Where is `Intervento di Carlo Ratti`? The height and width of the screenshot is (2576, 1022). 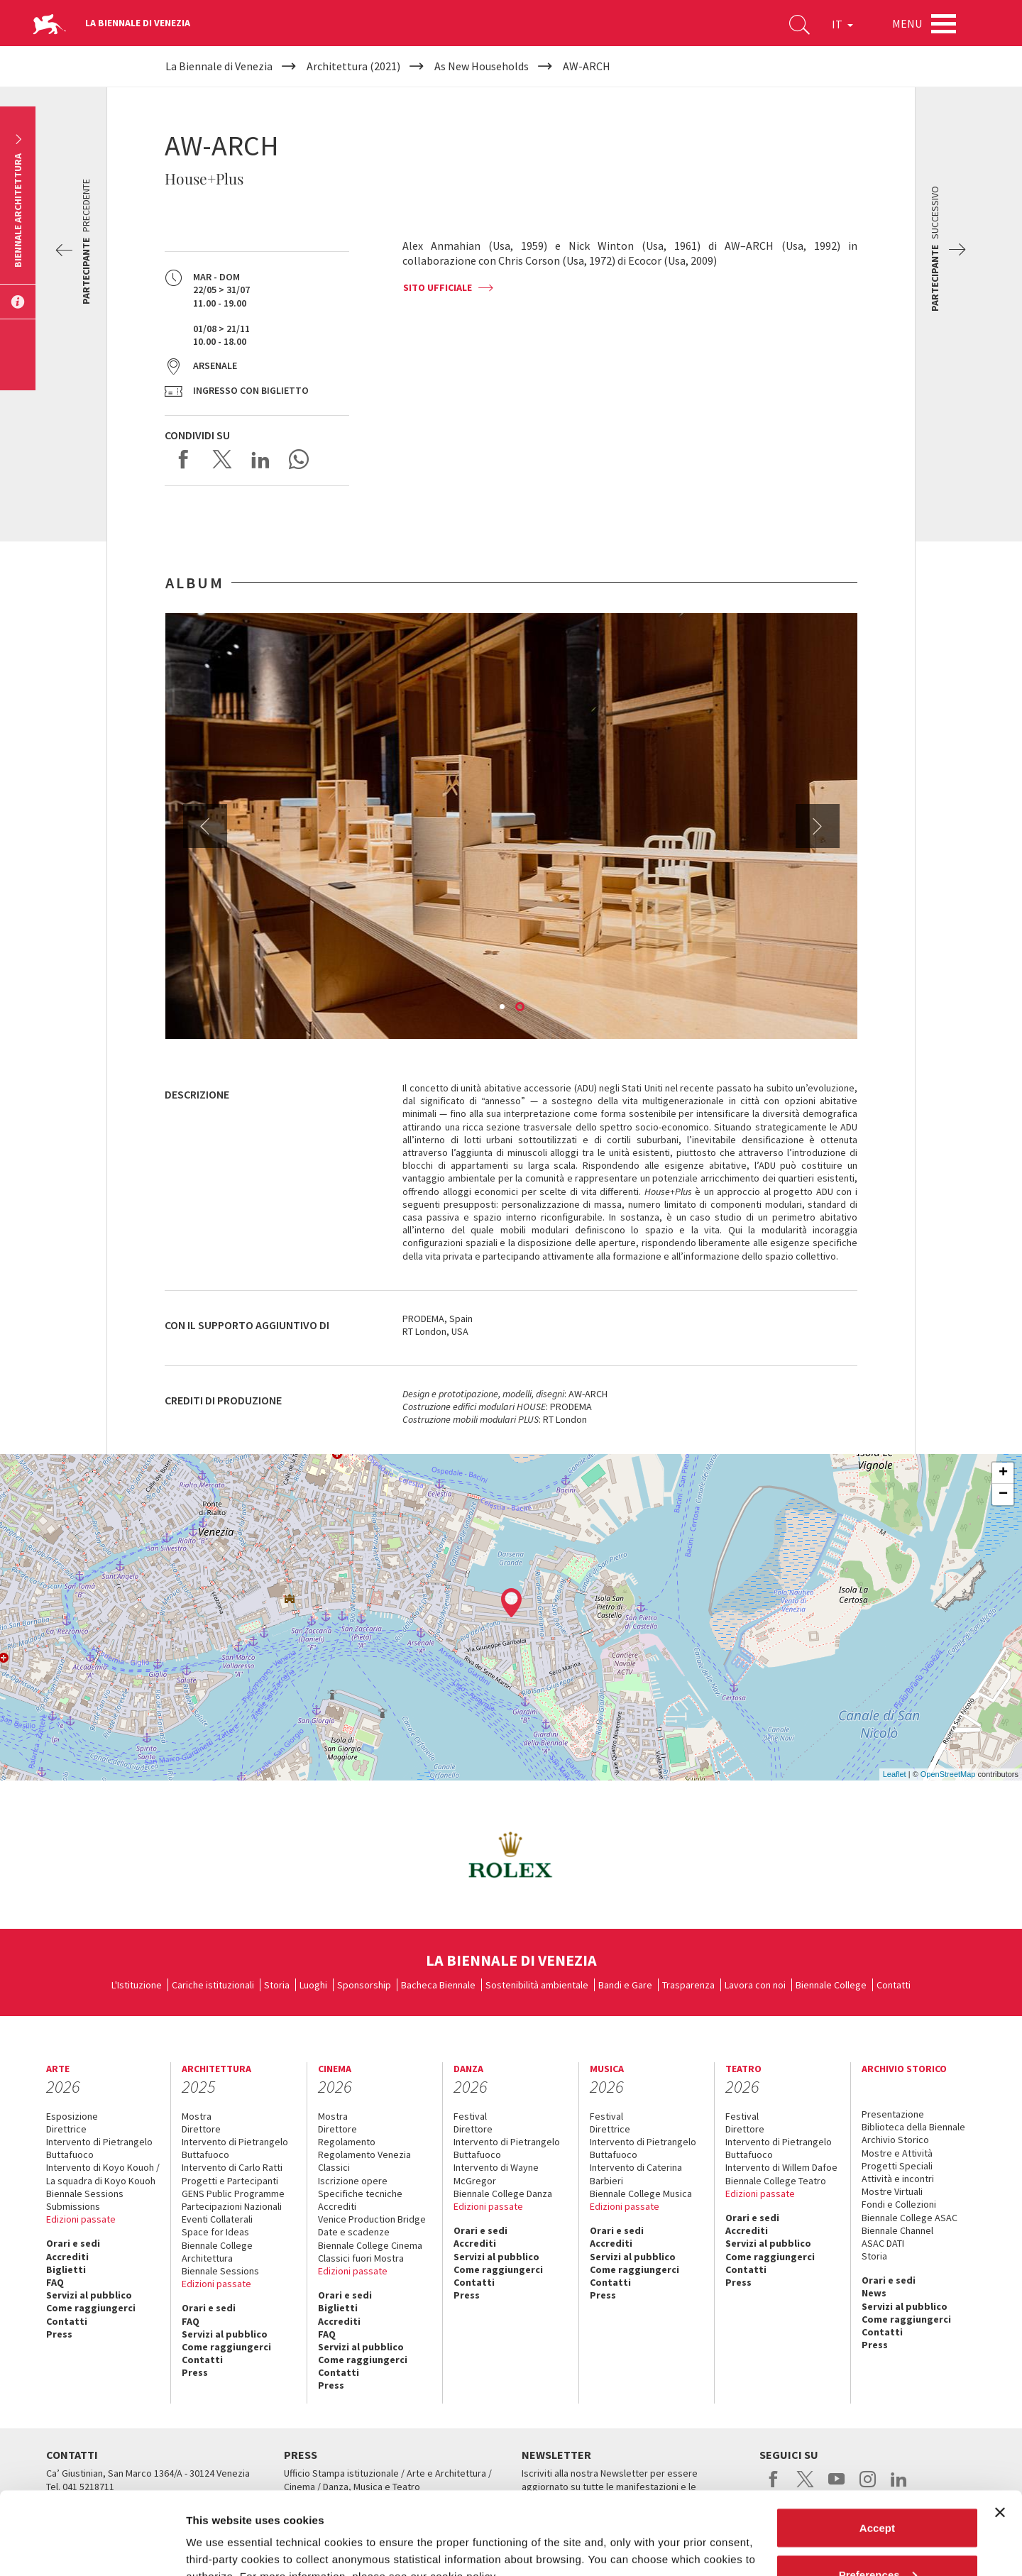 Intervento di Carlo Ratti is located at coordinates (232, 2167).